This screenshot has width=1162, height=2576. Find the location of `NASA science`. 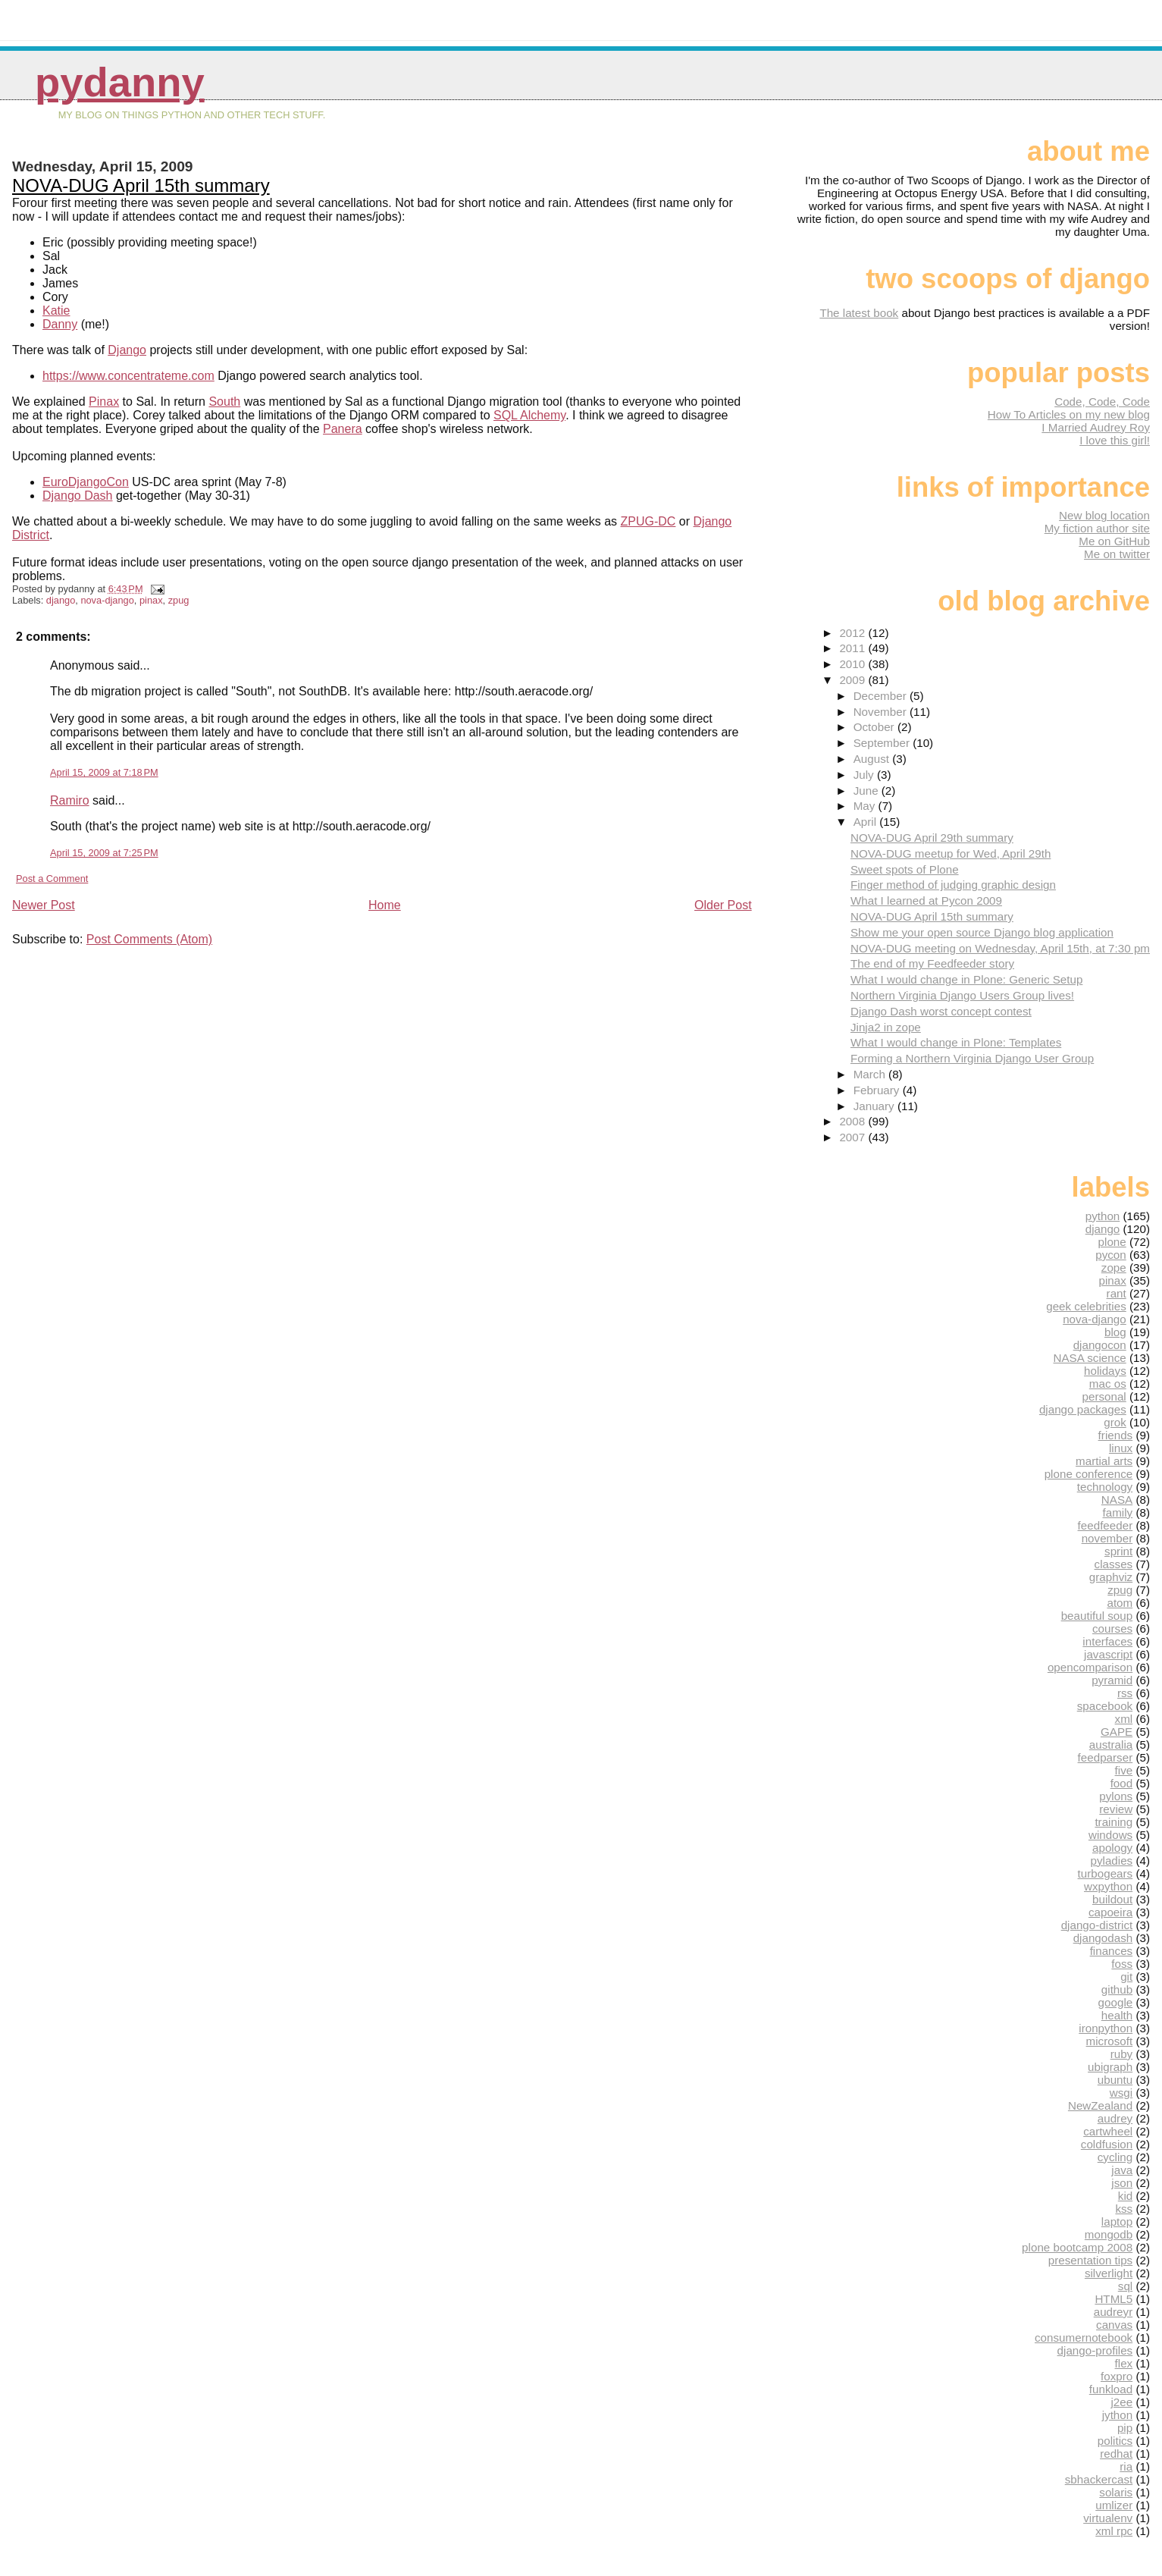

NASA science is located at coordinates (1090, 1357).